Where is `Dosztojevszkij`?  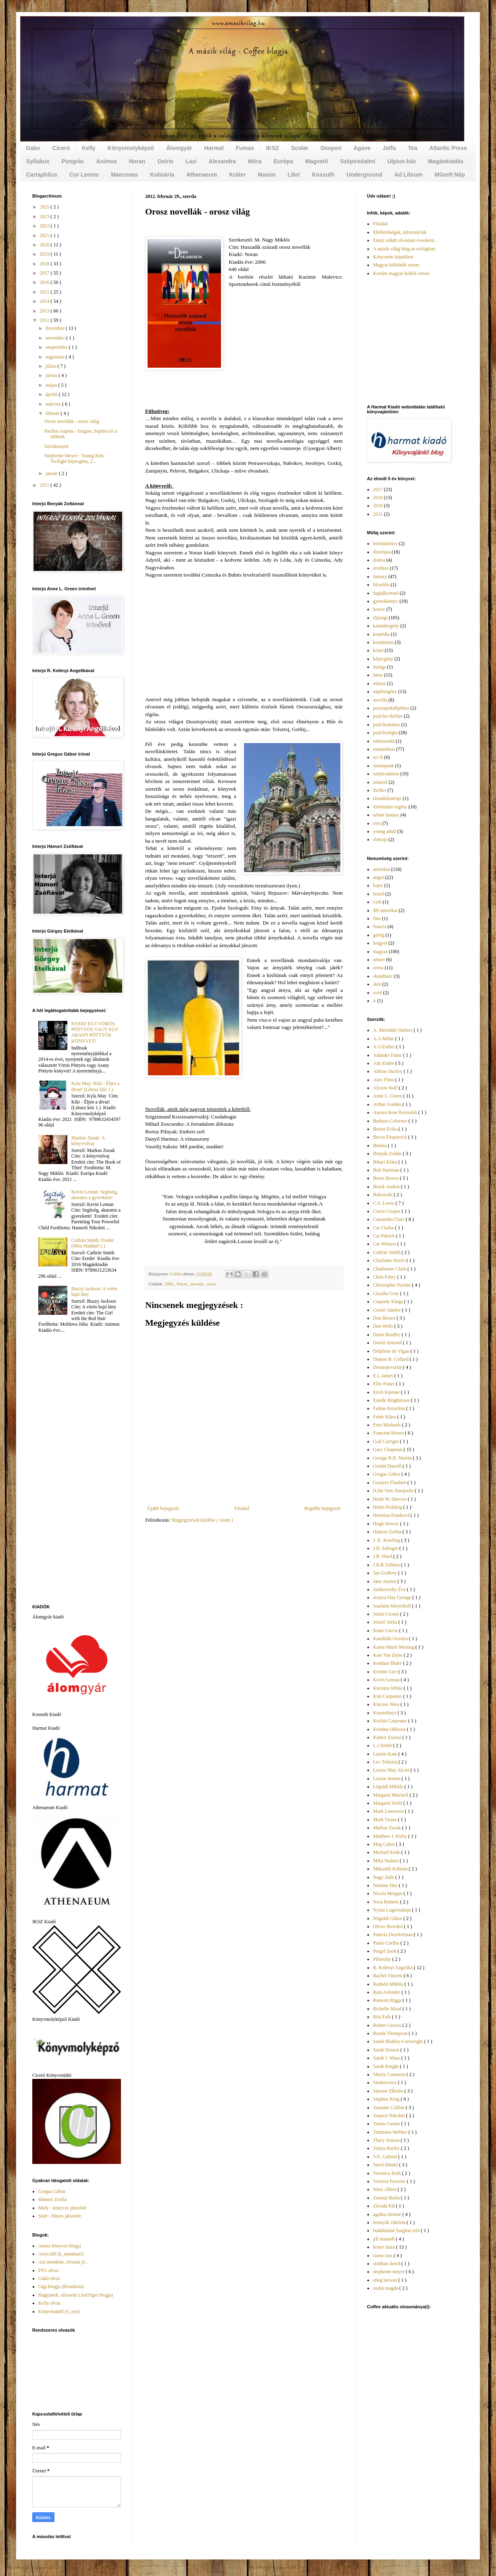
Dosztojevszkij is located at coordinates (388, 1367).